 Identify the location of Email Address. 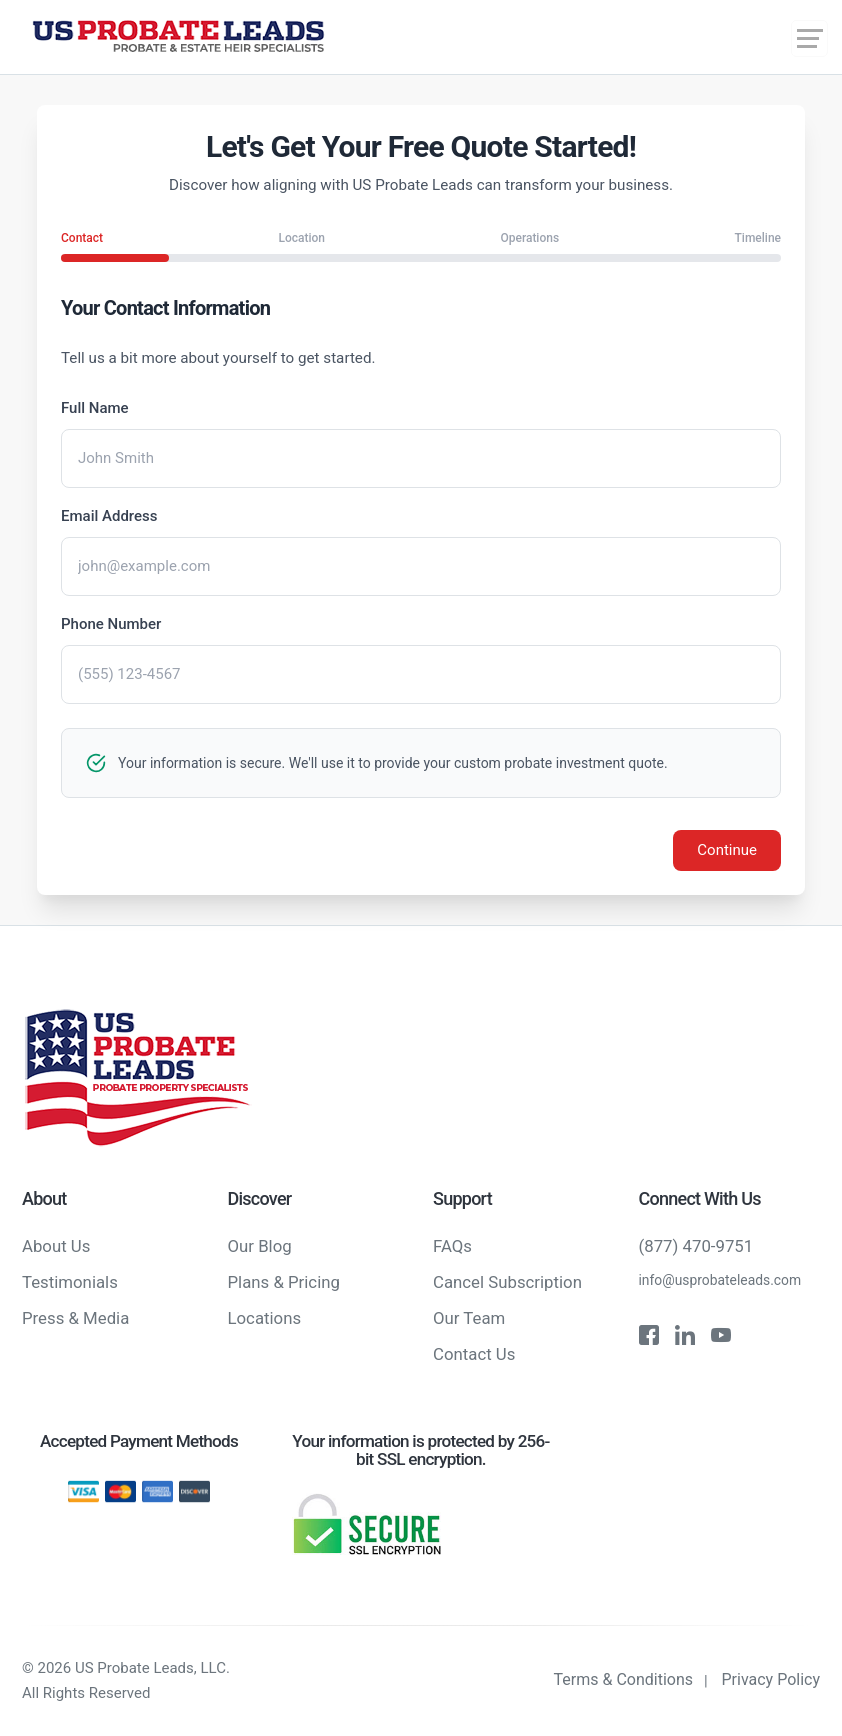
(109, 516).